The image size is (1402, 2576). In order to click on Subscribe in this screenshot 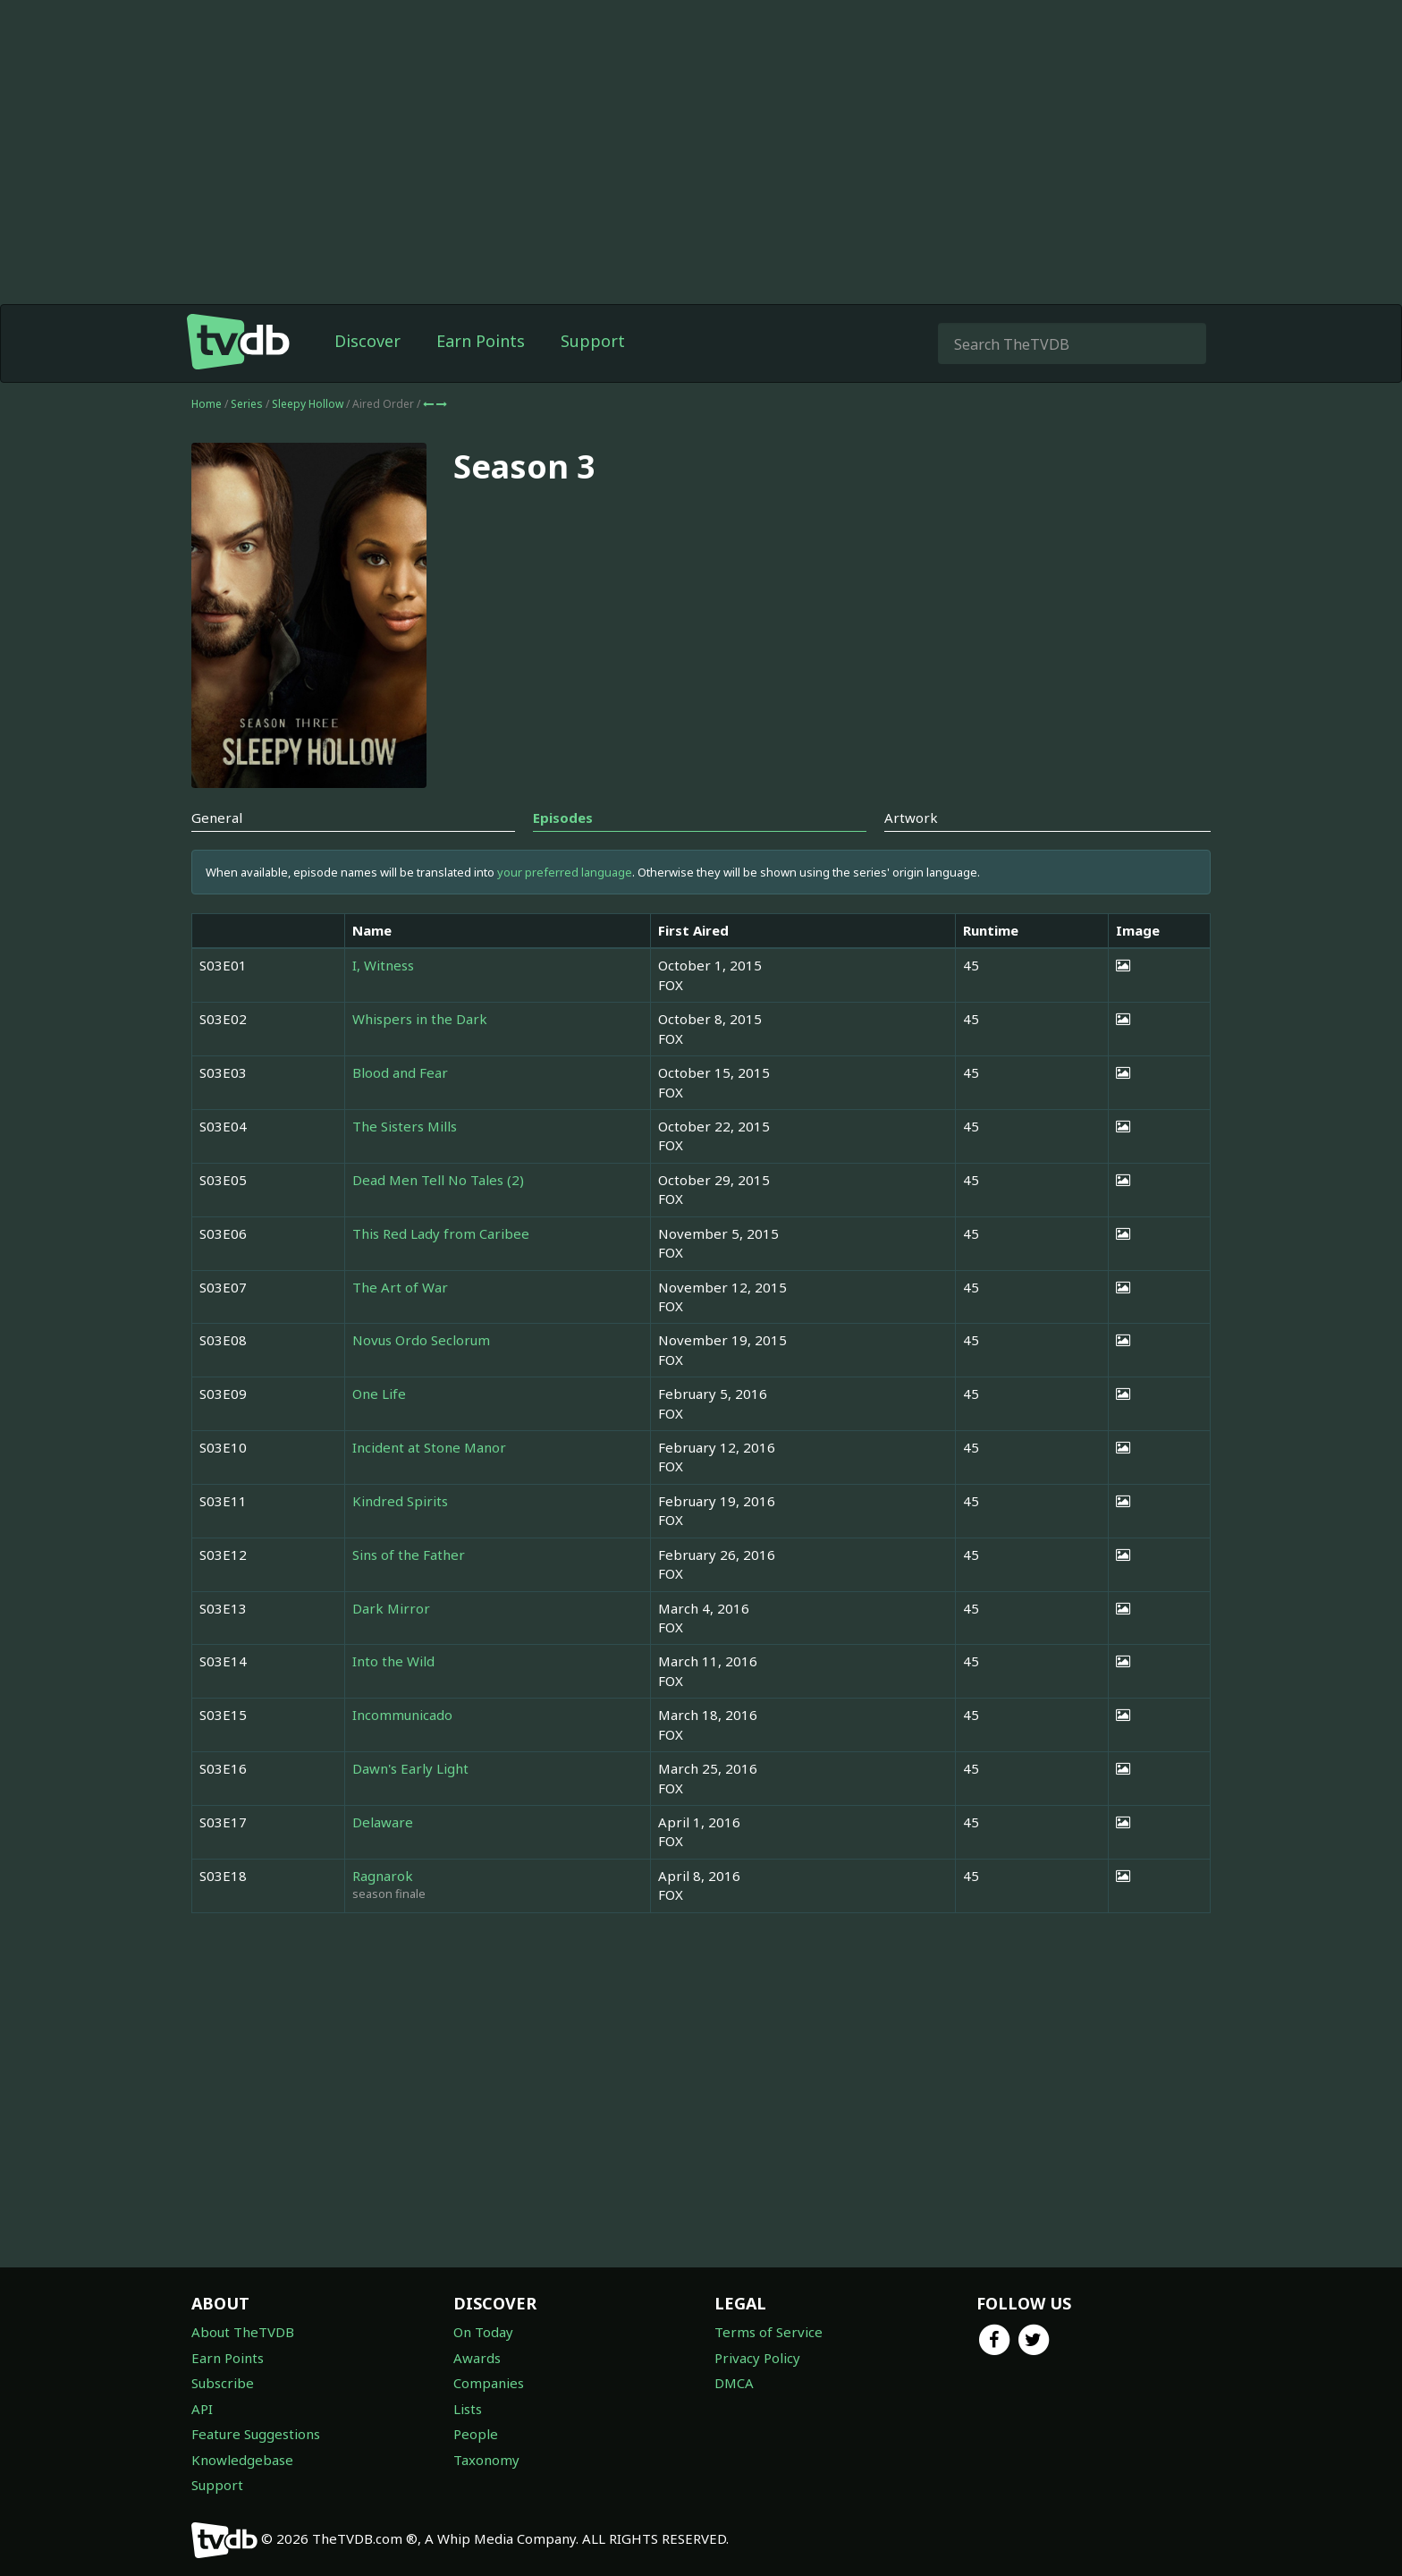, I will do `click(222, 2383)`.